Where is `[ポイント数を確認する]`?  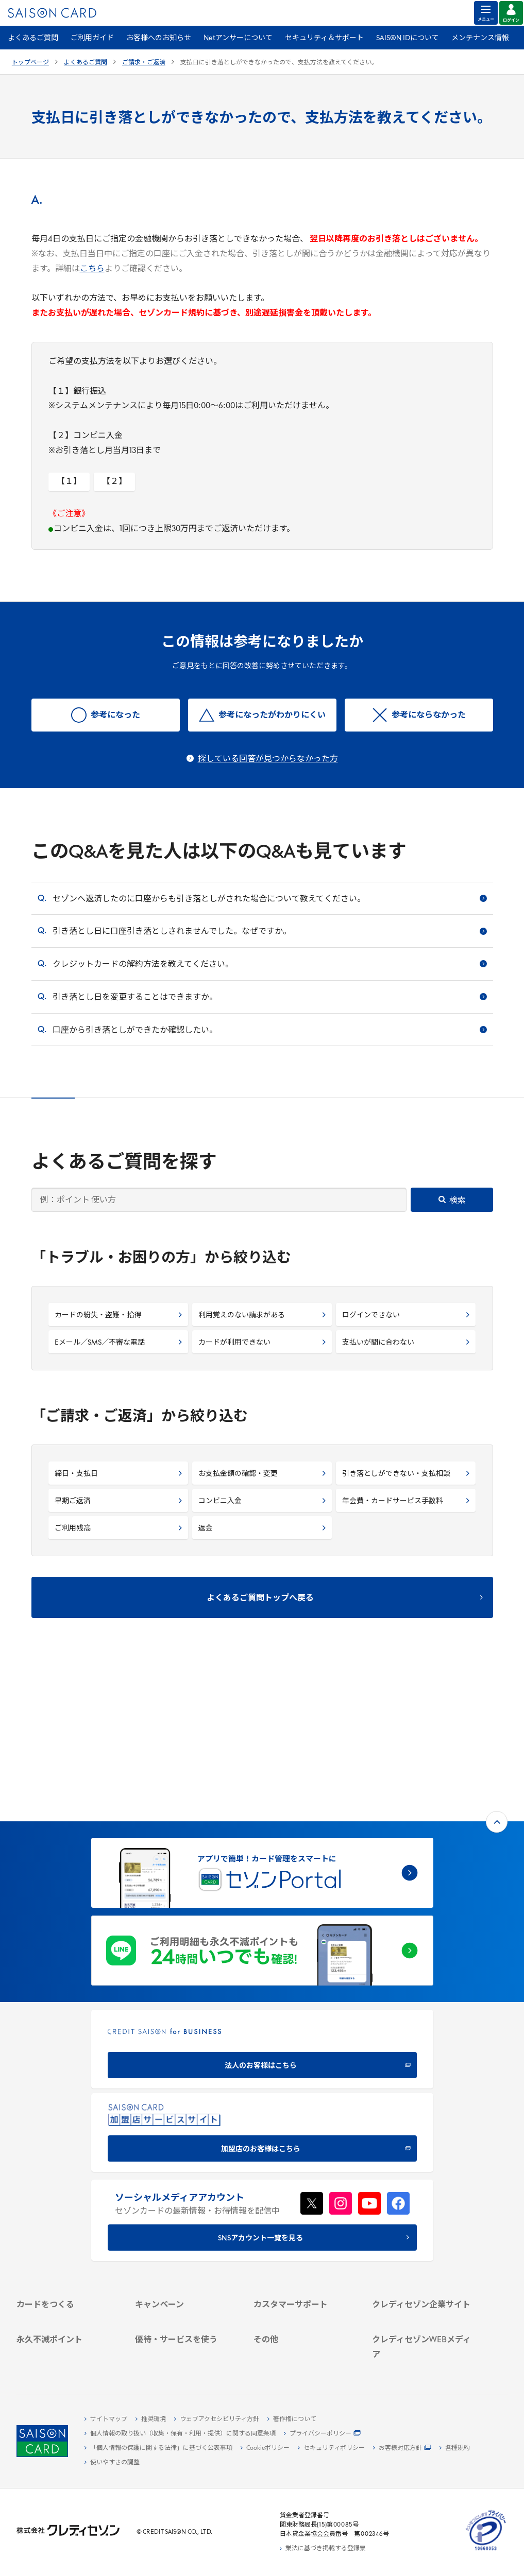
[ポイント数を確認する] is located at coordinates (67, 2358).